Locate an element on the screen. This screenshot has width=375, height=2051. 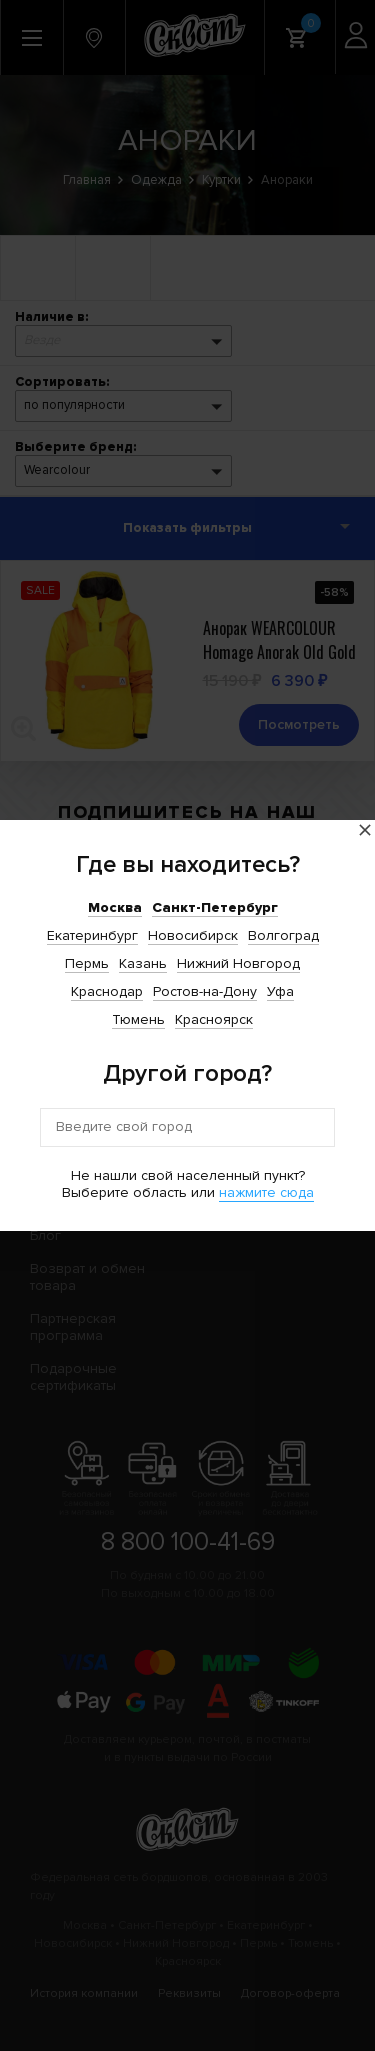
Краснодар is located at coordinates (107, 991).